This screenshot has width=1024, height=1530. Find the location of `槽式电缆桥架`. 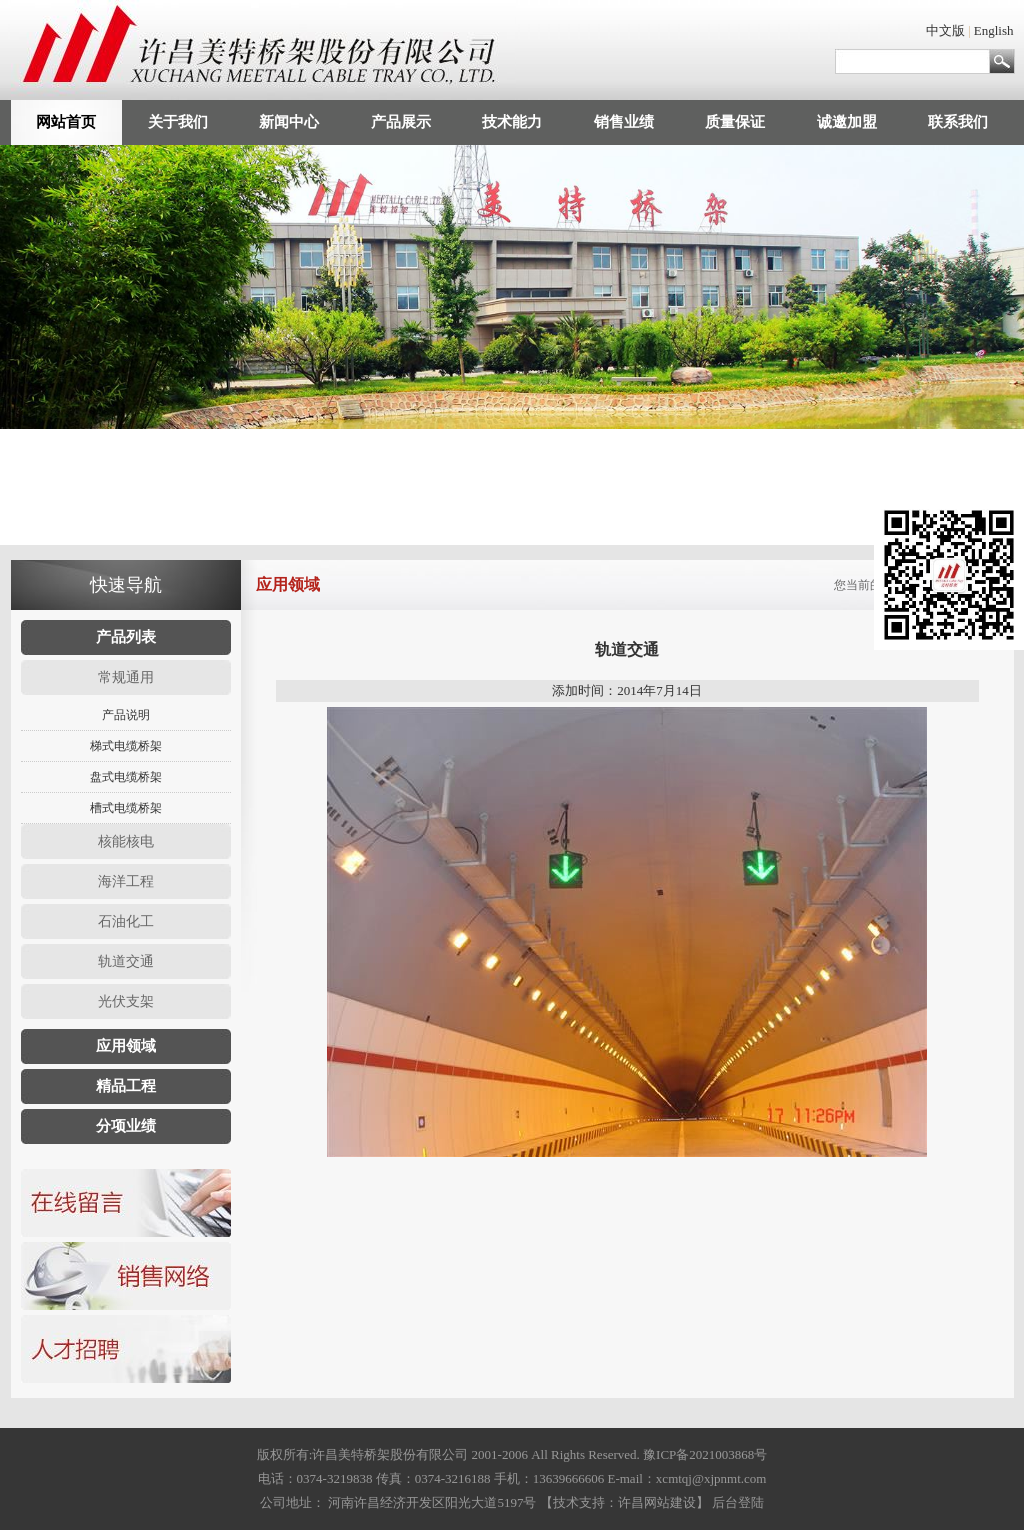

槽式电缆桥架 is located at coordinates (126, 808).